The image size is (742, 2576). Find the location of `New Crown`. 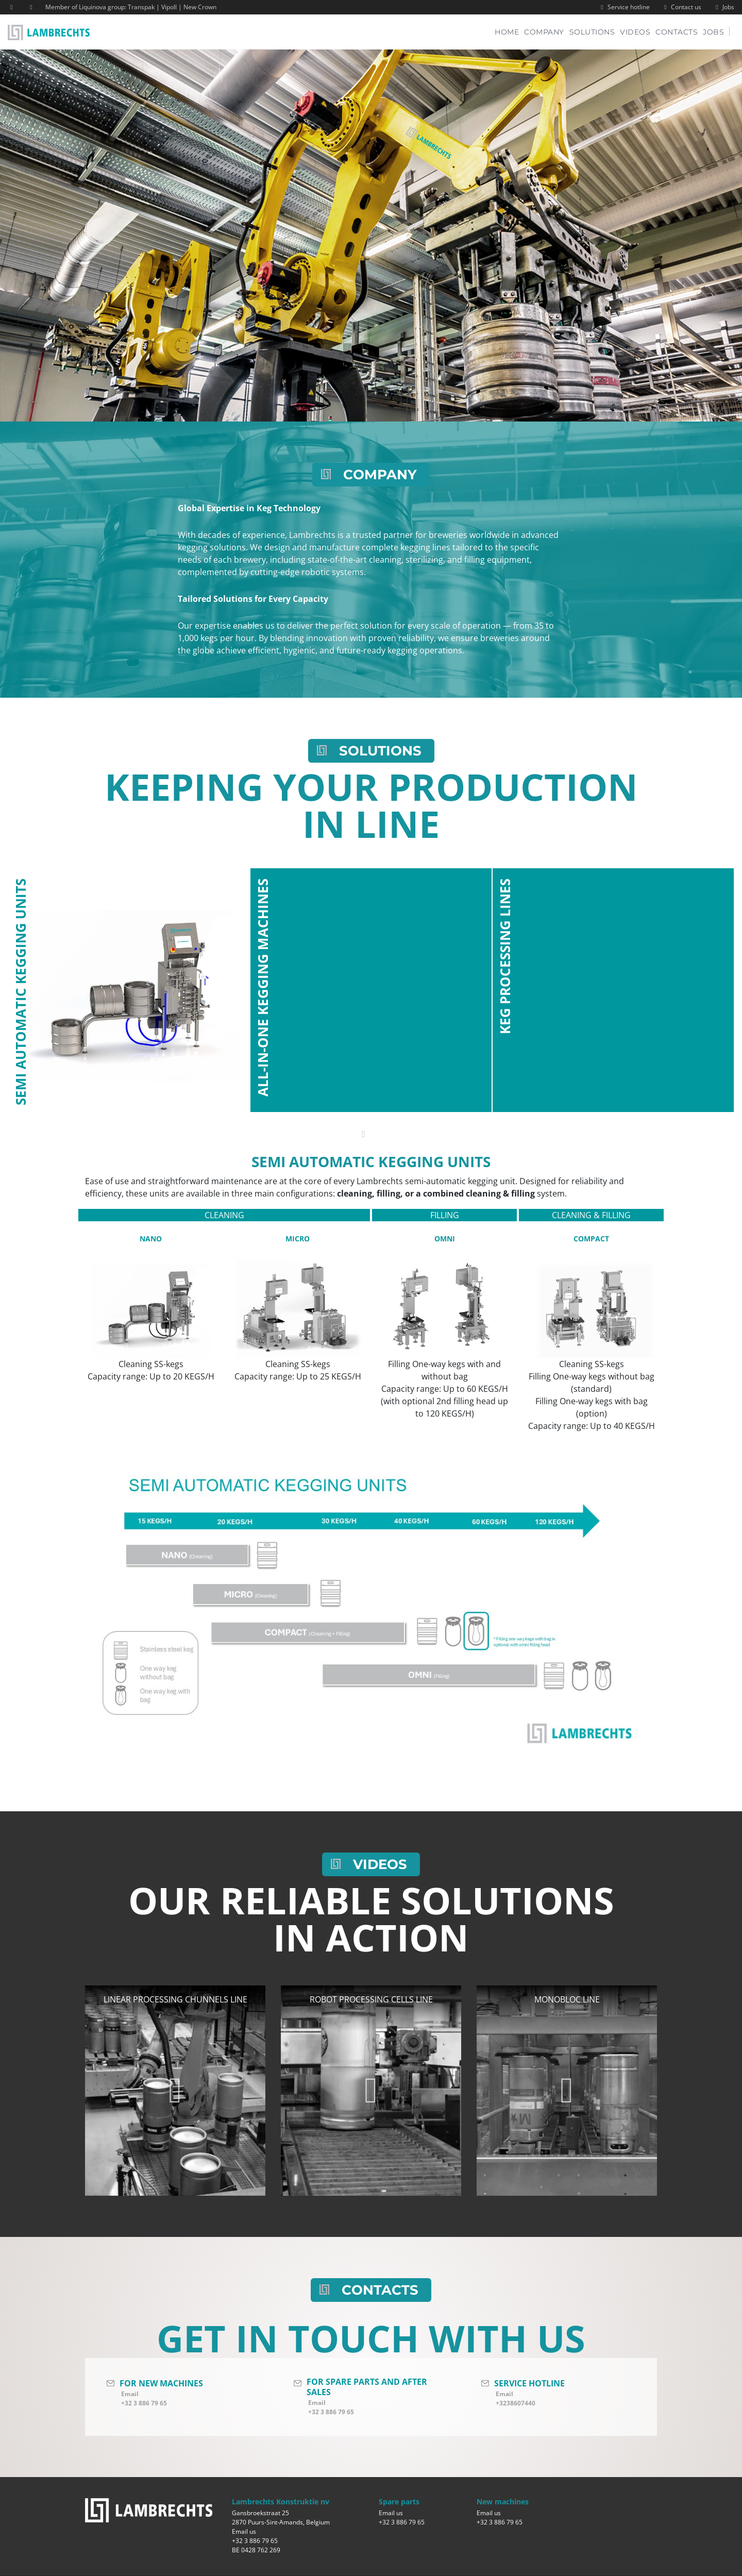

New Crown is located at coordinates (199, 7).